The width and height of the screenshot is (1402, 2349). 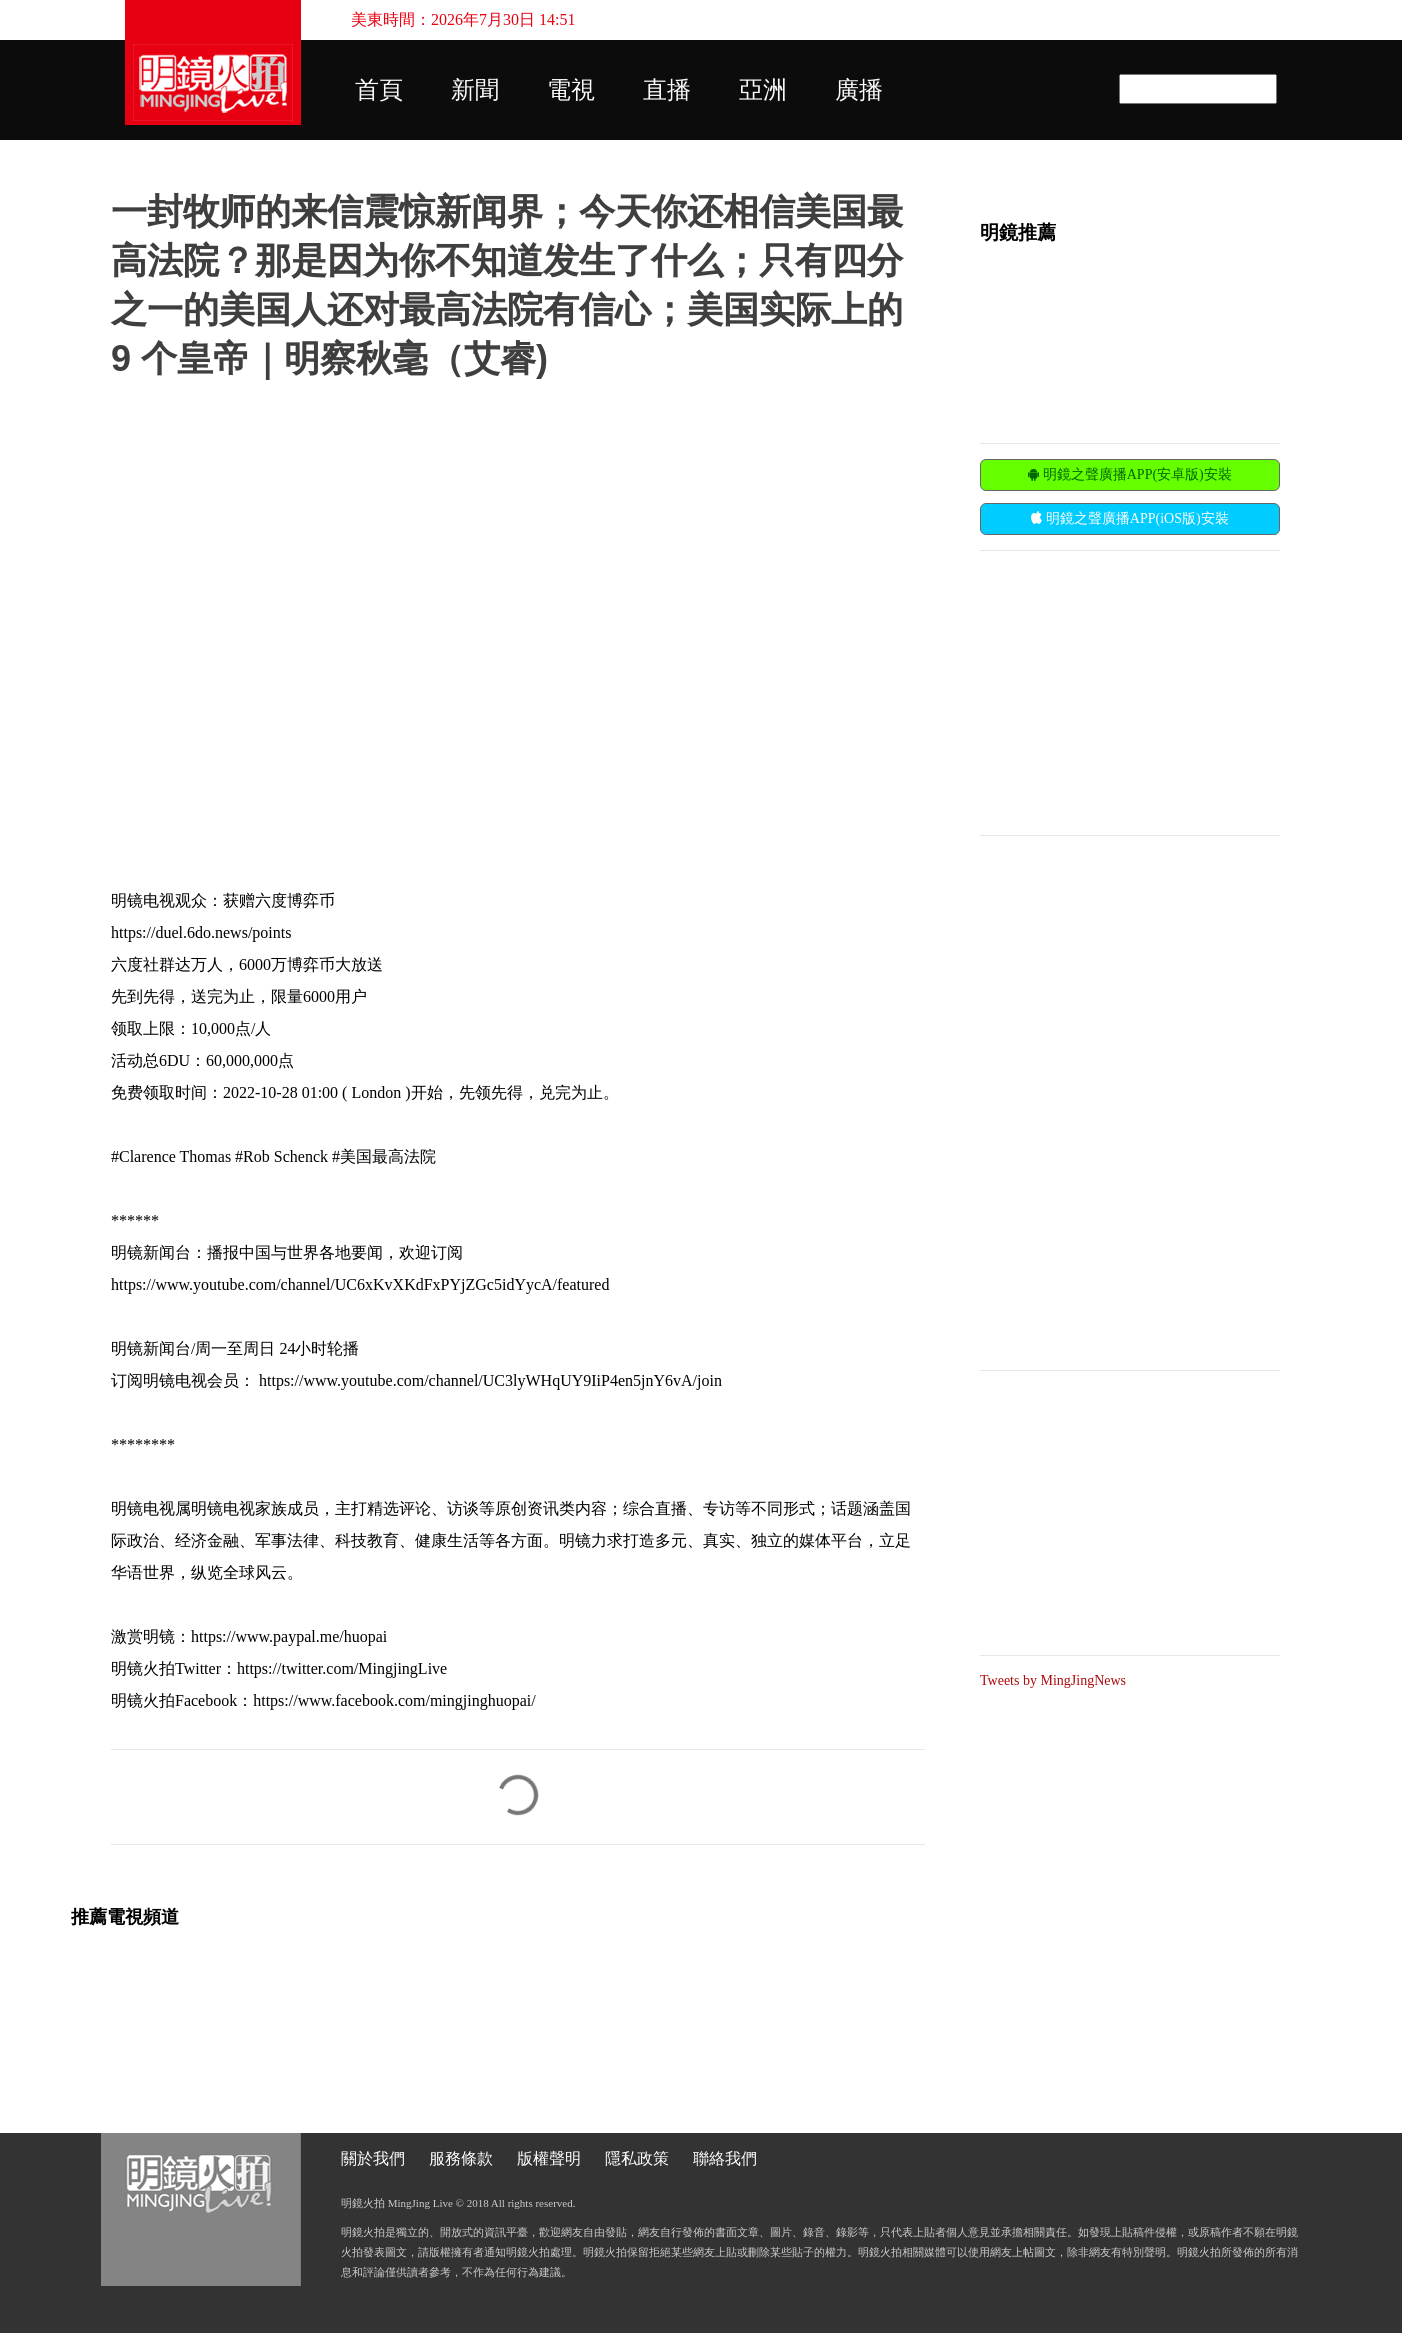 What do you see at coordinates (549, 2158) in the screenshot?
I see `版權聲明` at bounding box center [549, 2158].